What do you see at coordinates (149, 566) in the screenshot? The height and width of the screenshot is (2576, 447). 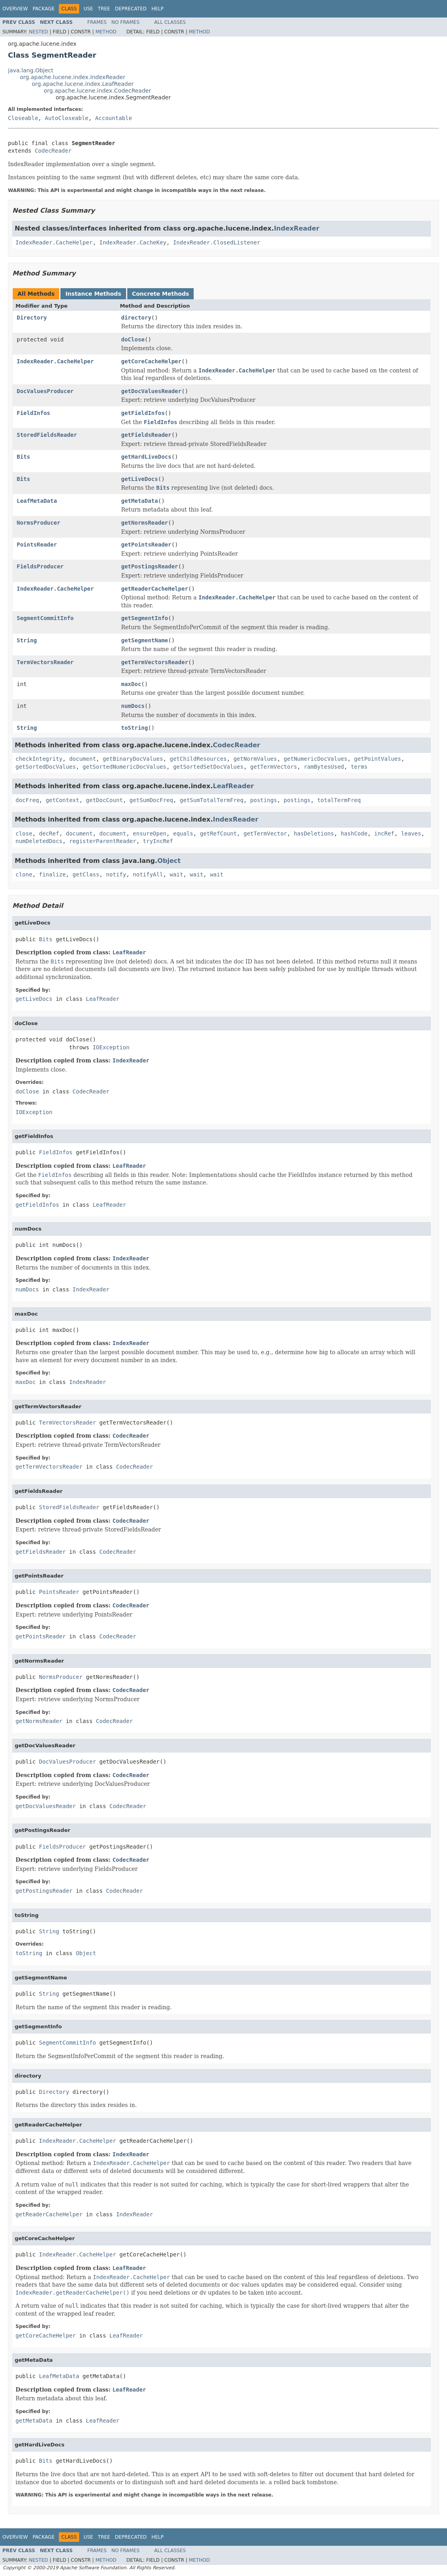 I see `getPostingsReader` at bounding box center [149, 566].